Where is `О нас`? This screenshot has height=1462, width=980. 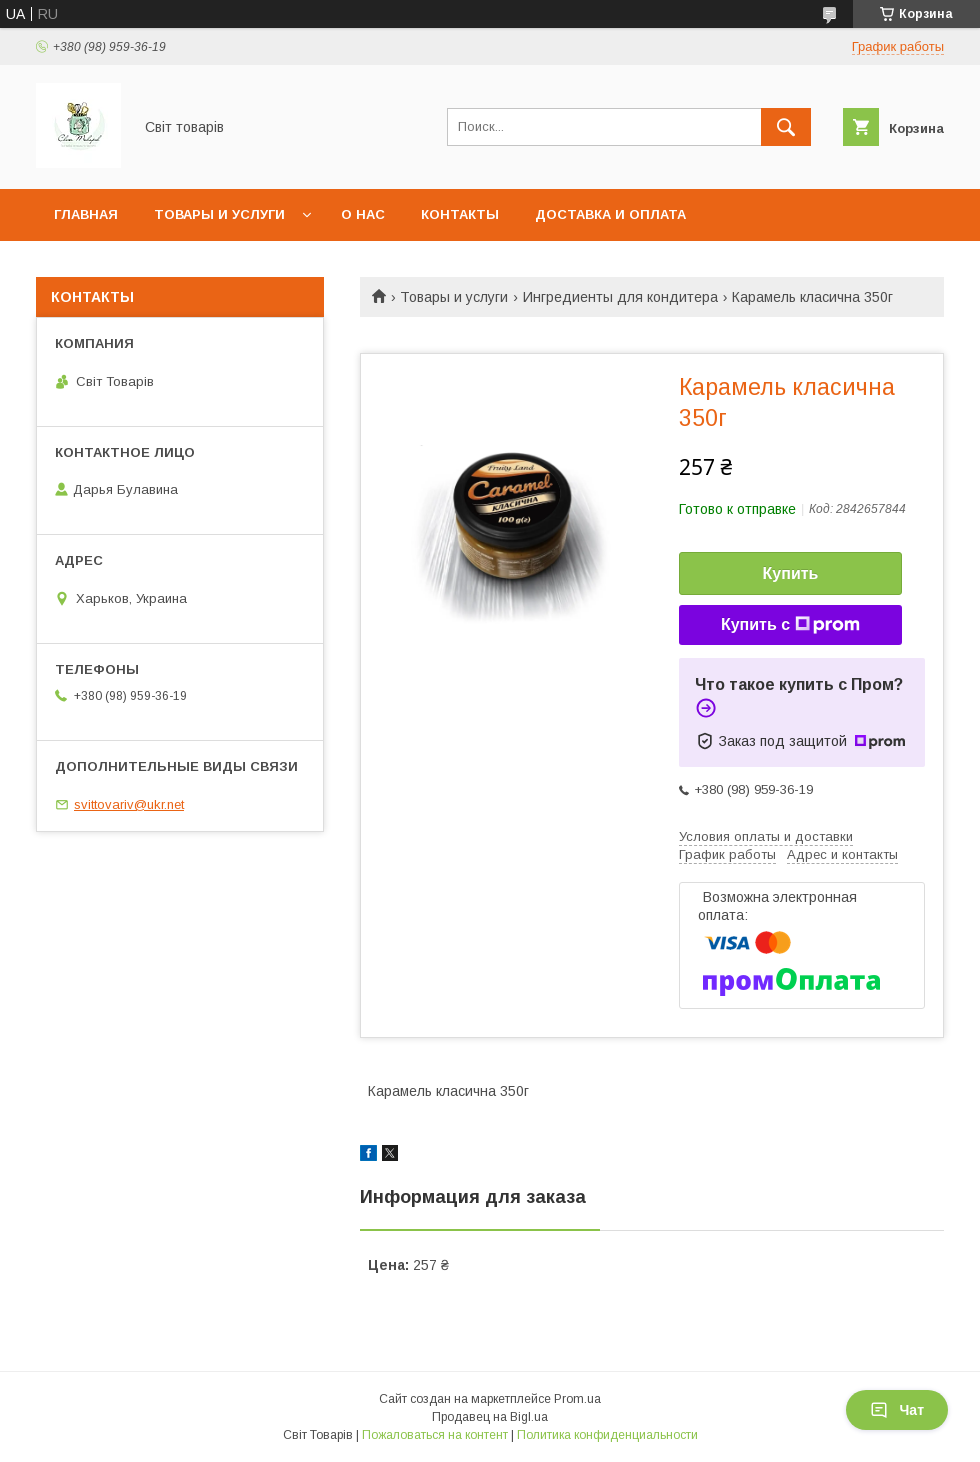
О нас is located at coordinates (363, 214).